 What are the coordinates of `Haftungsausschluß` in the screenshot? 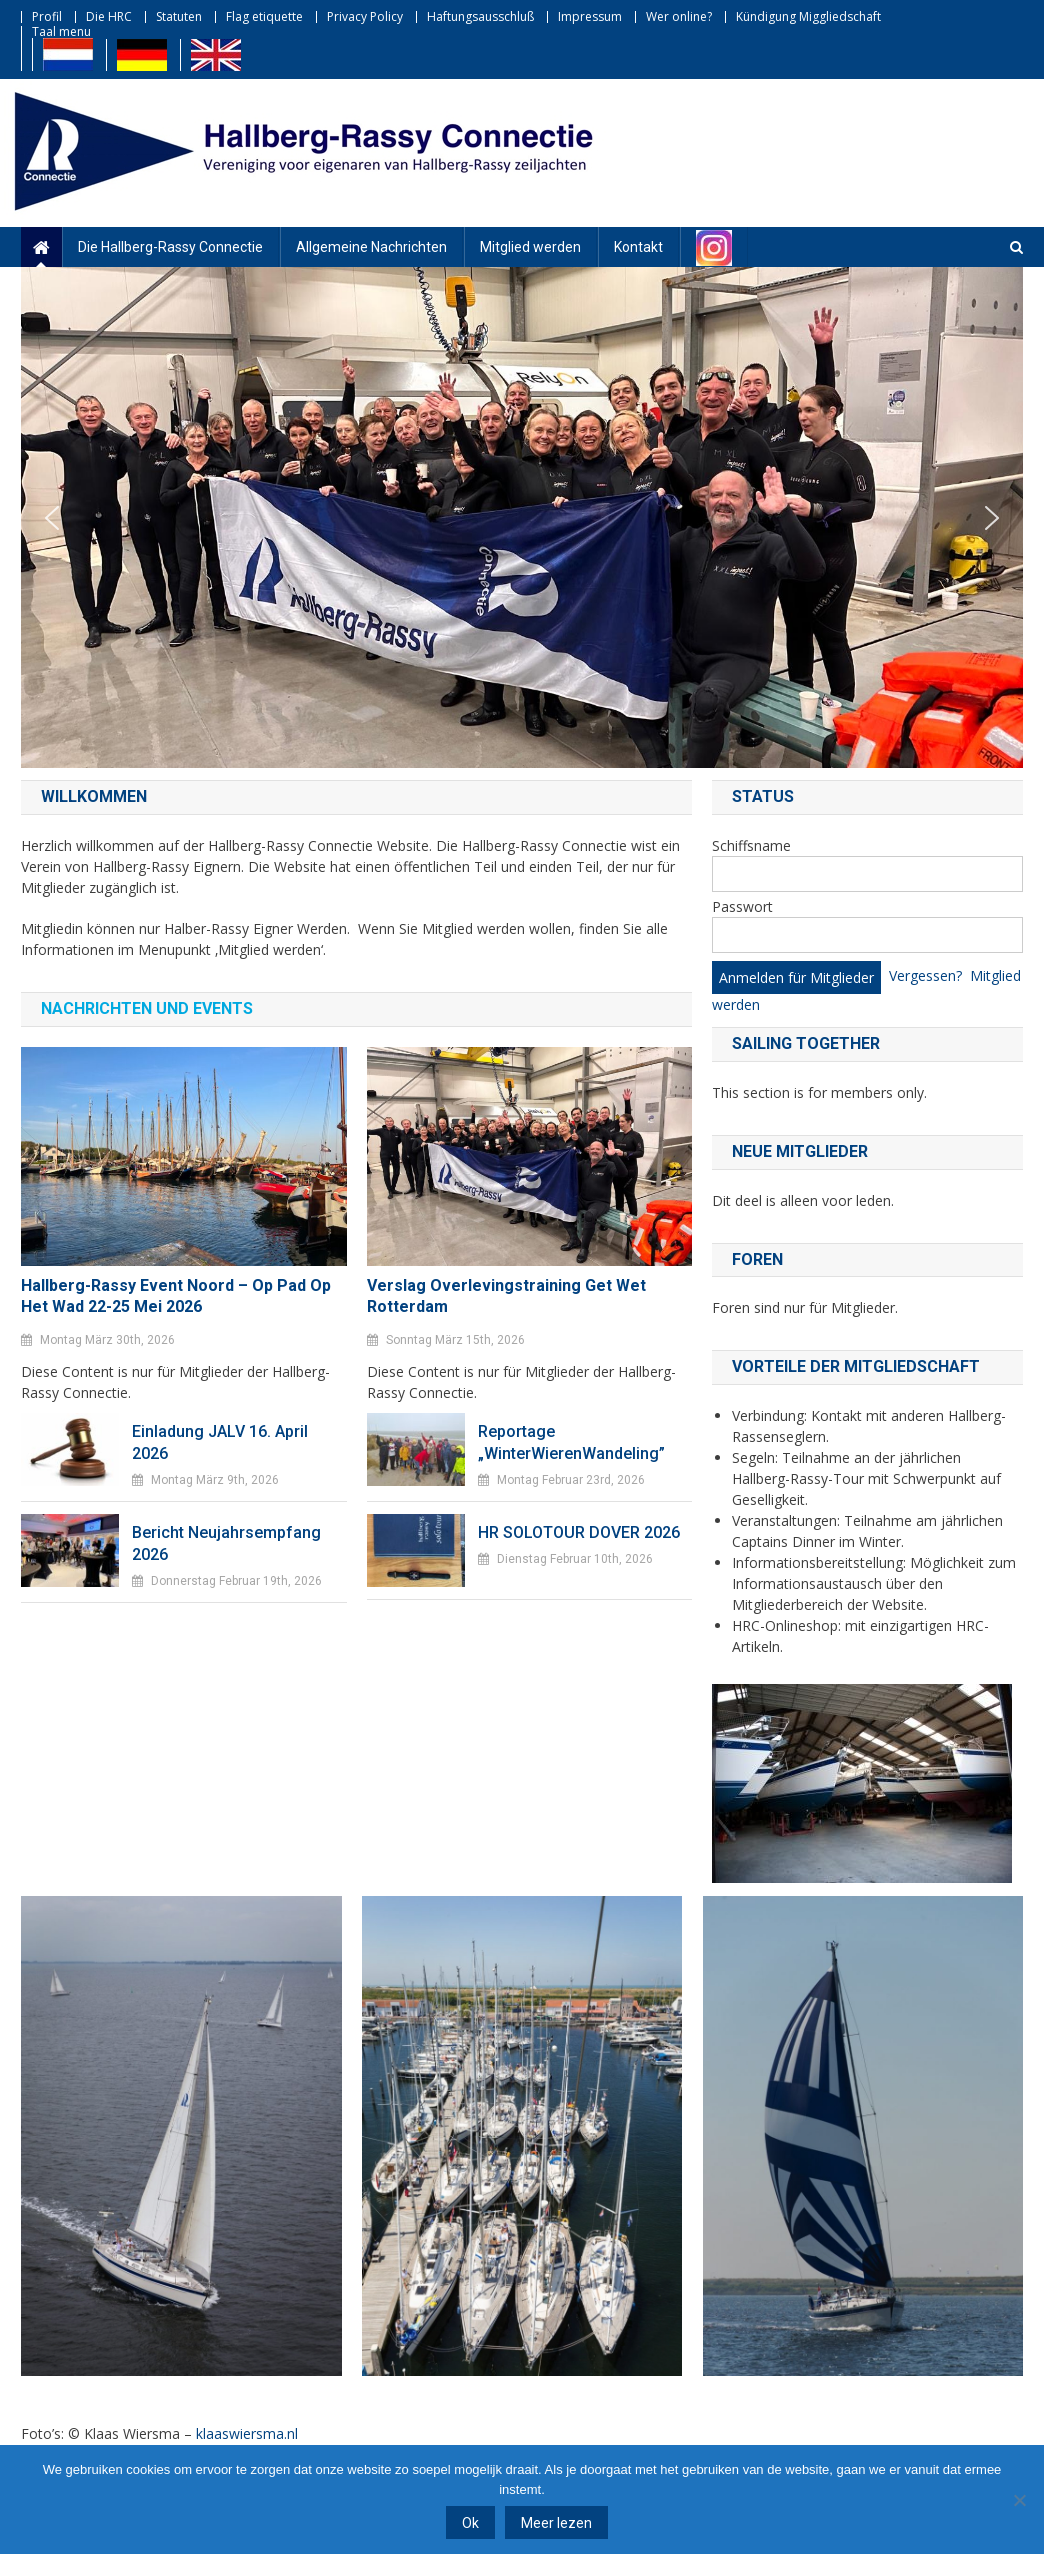 It's located at (480, 16).